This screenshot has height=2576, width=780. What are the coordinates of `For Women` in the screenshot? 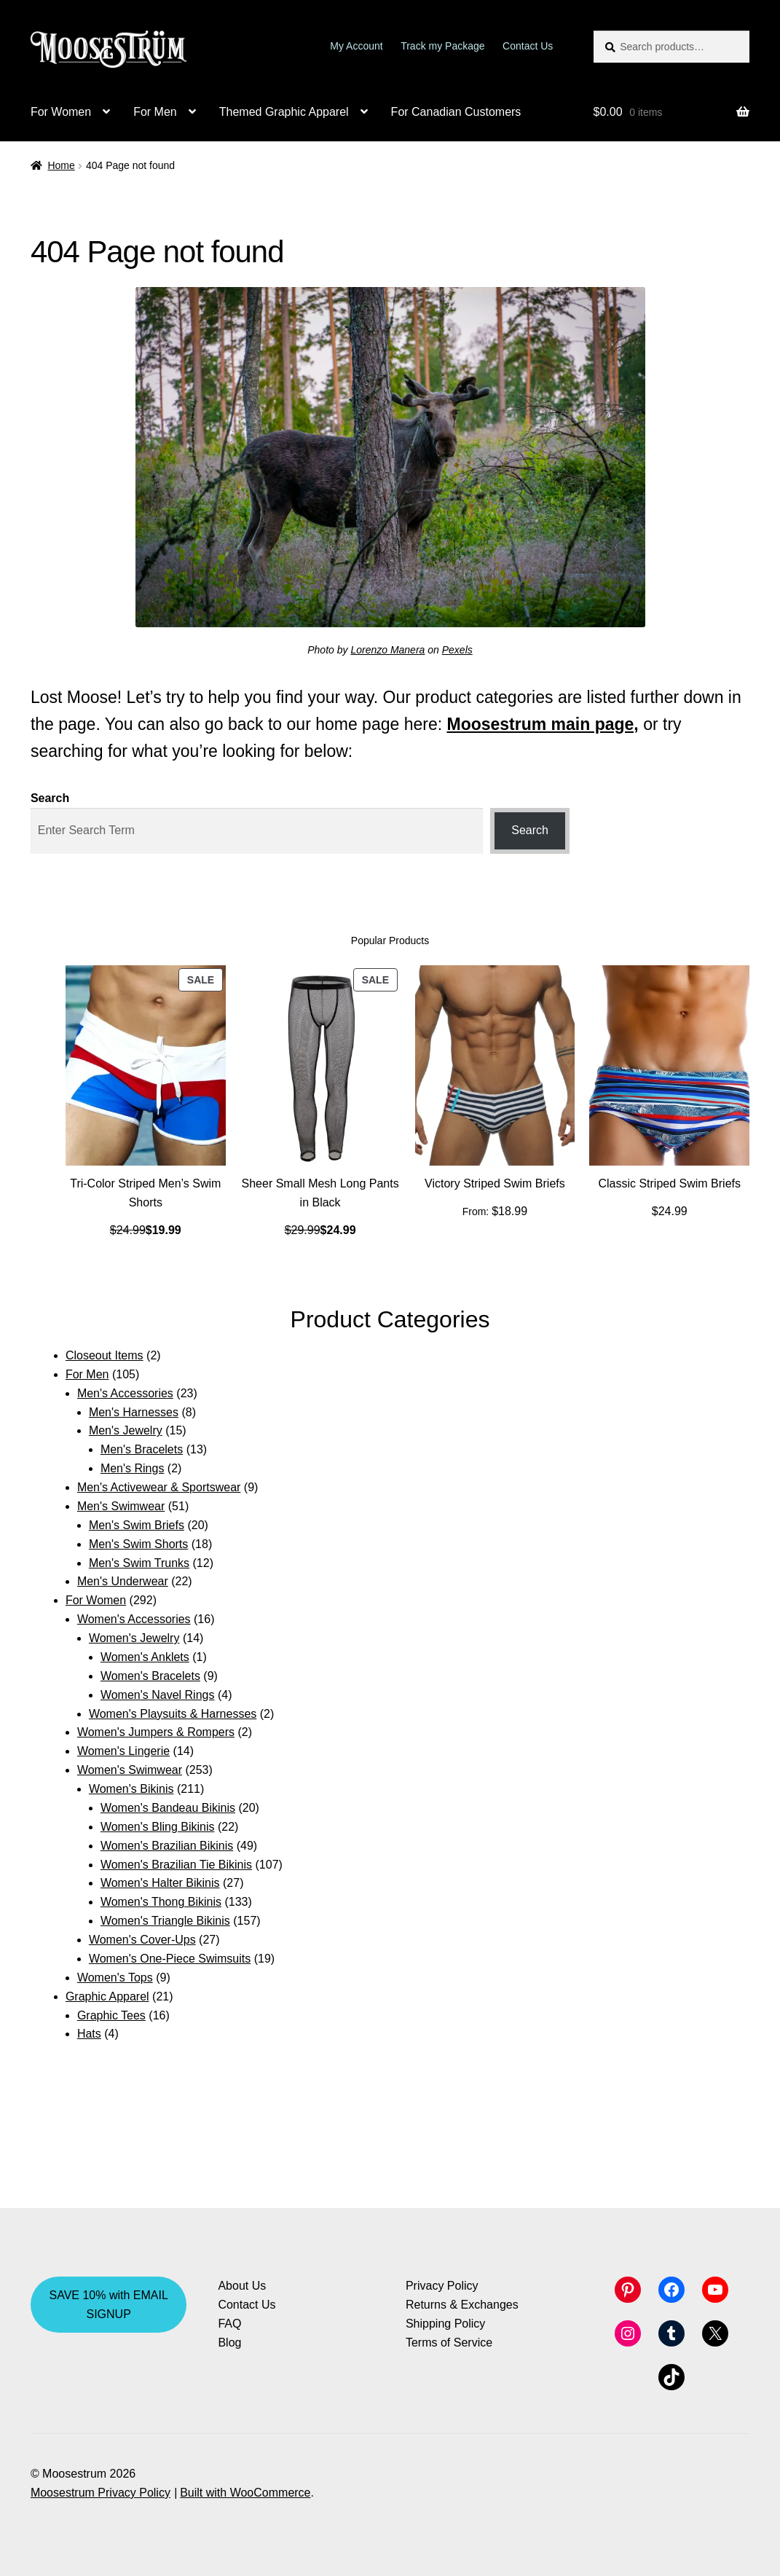 It's located at (61, 112).